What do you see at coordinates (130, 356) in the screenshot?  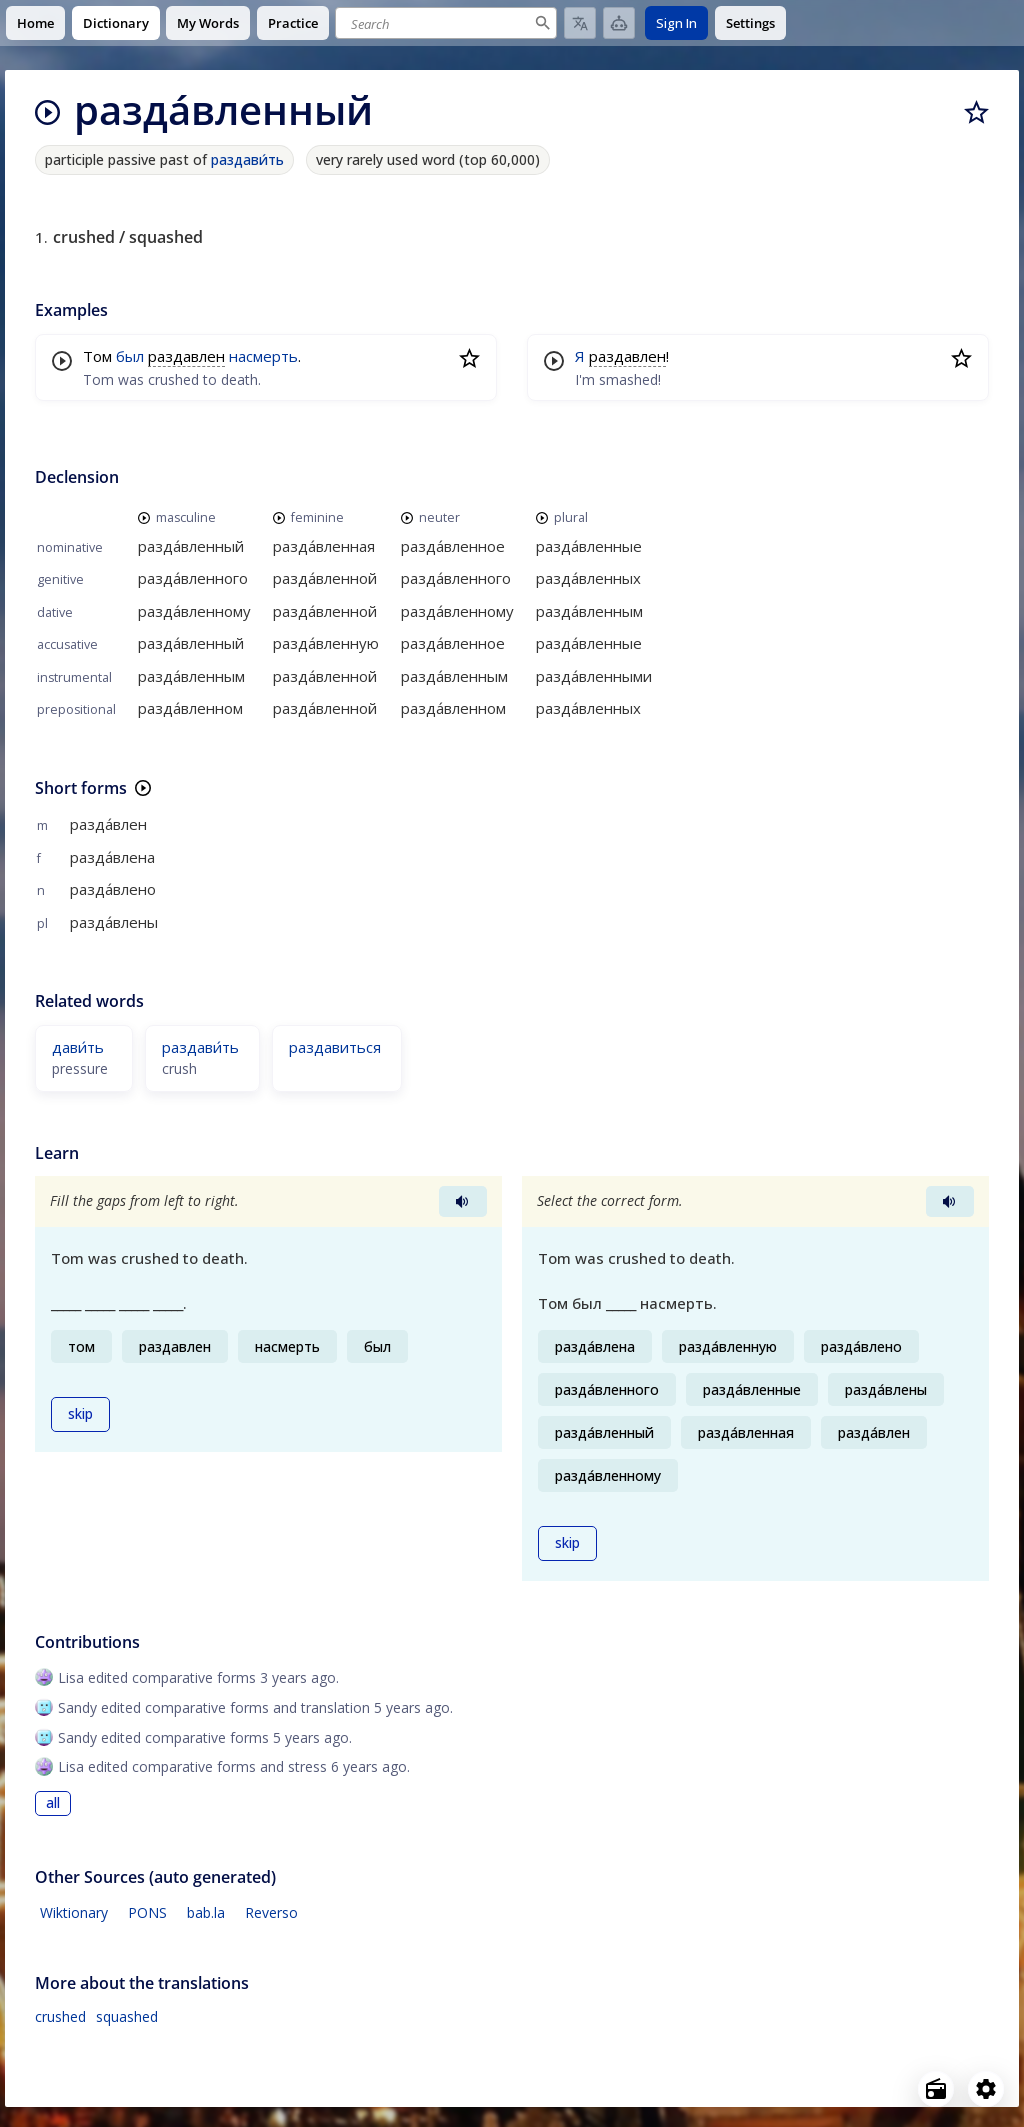 I see `был` at bounding box center [130, 356].